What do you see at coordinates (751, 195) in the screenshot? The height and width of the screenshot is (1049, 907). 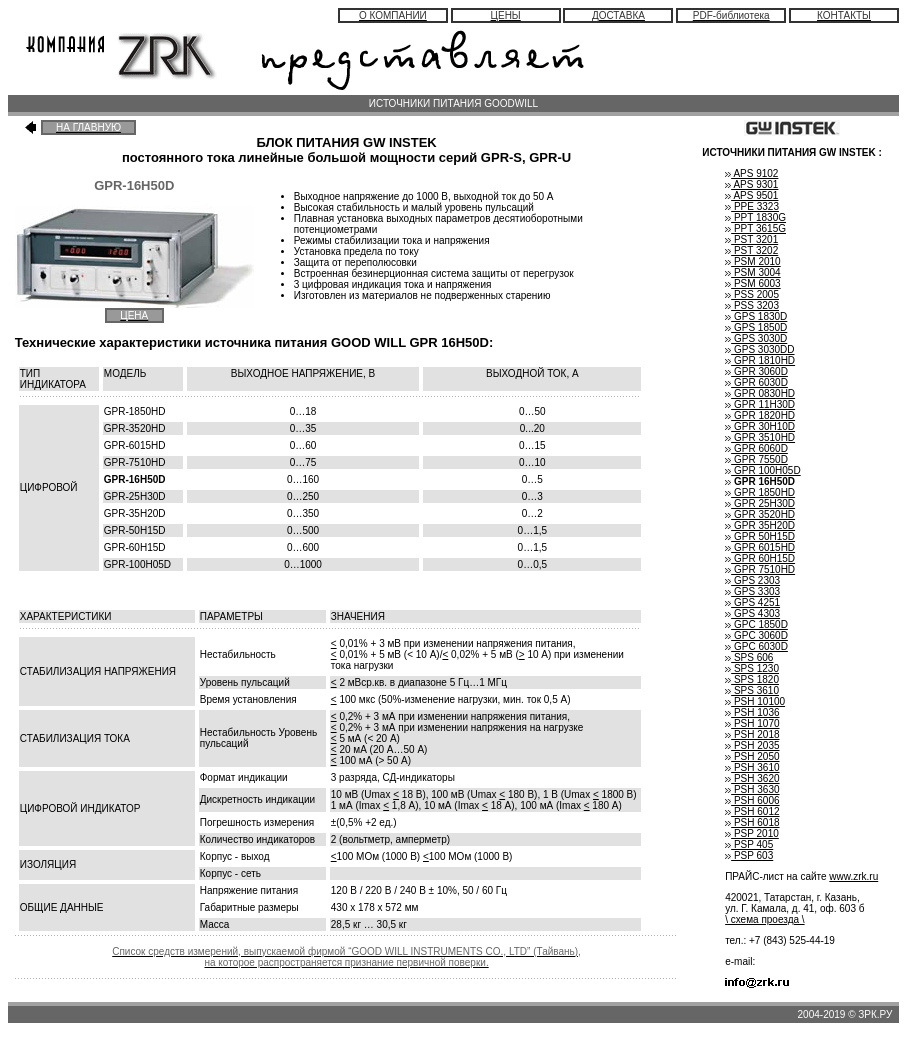 I see `APS 9501` at bounding box center [751, 195].